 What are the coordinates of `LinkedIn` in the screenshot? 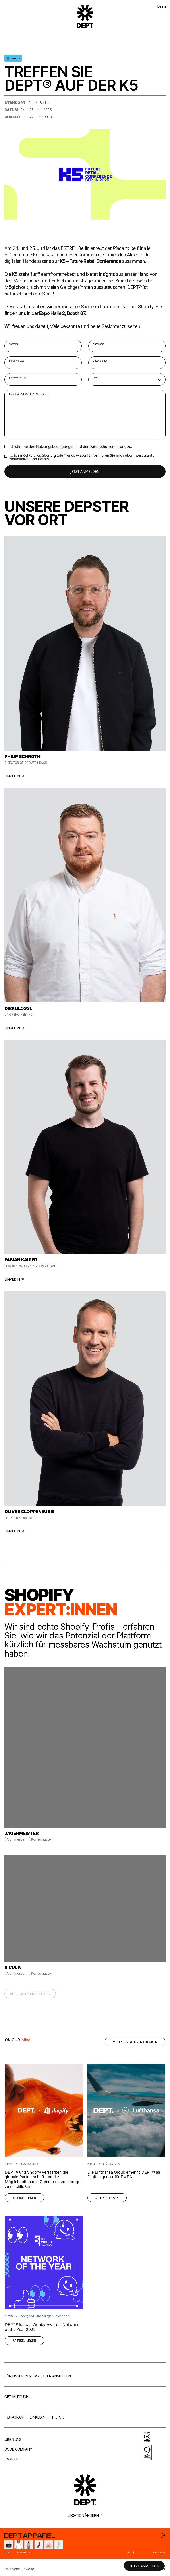 It's located at (14, 776).